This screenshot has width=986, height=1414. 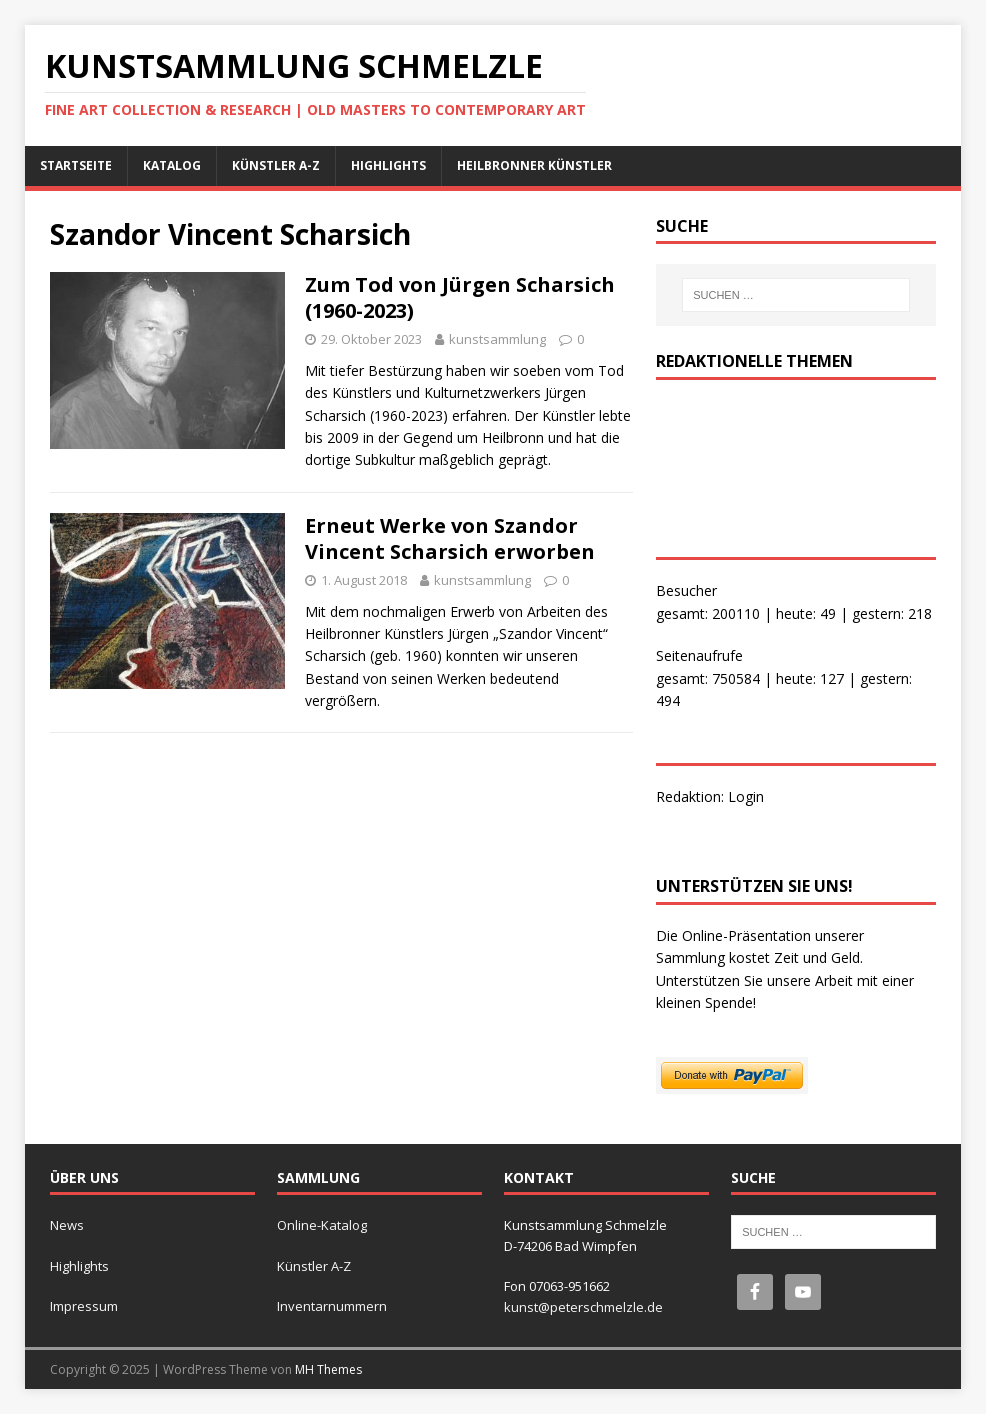 What do you see at coordinates (84, 1306) in the screenshot?
I see `Impressum` at bounding box center [84, 1306].